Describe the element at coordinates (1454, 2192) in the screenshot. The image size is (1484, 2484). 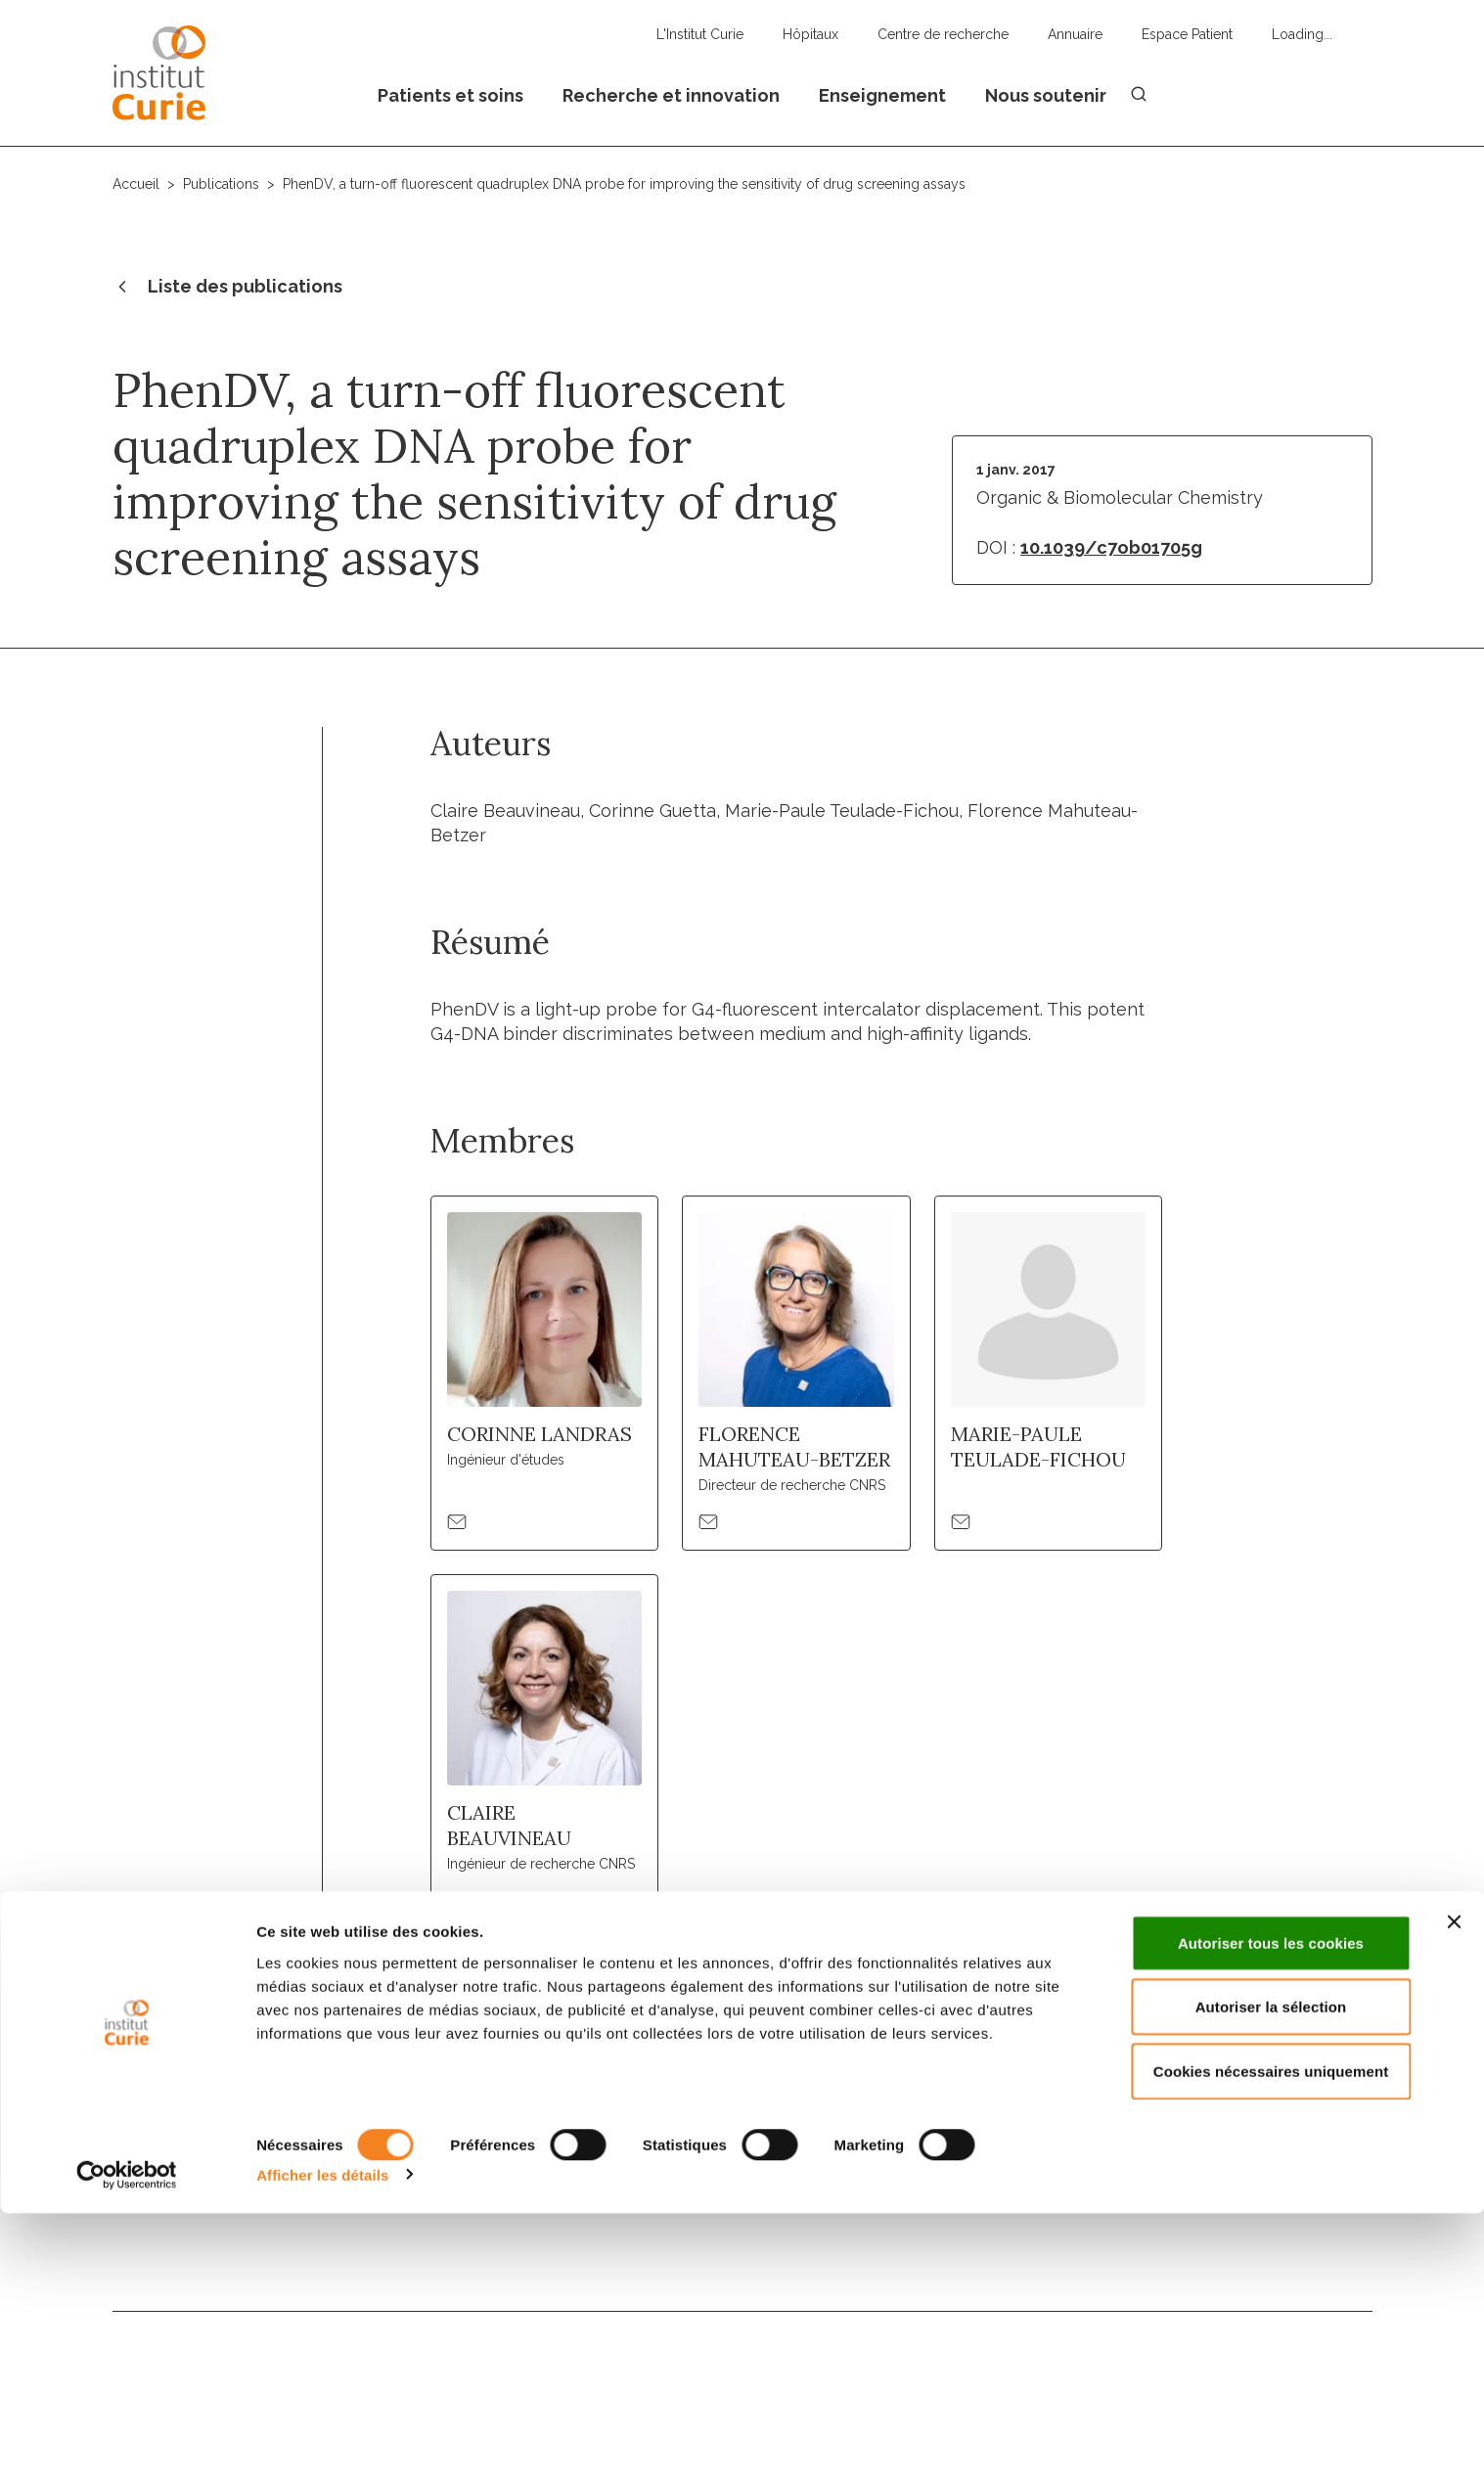
I see `[Fermer le bandeau]` at that location.